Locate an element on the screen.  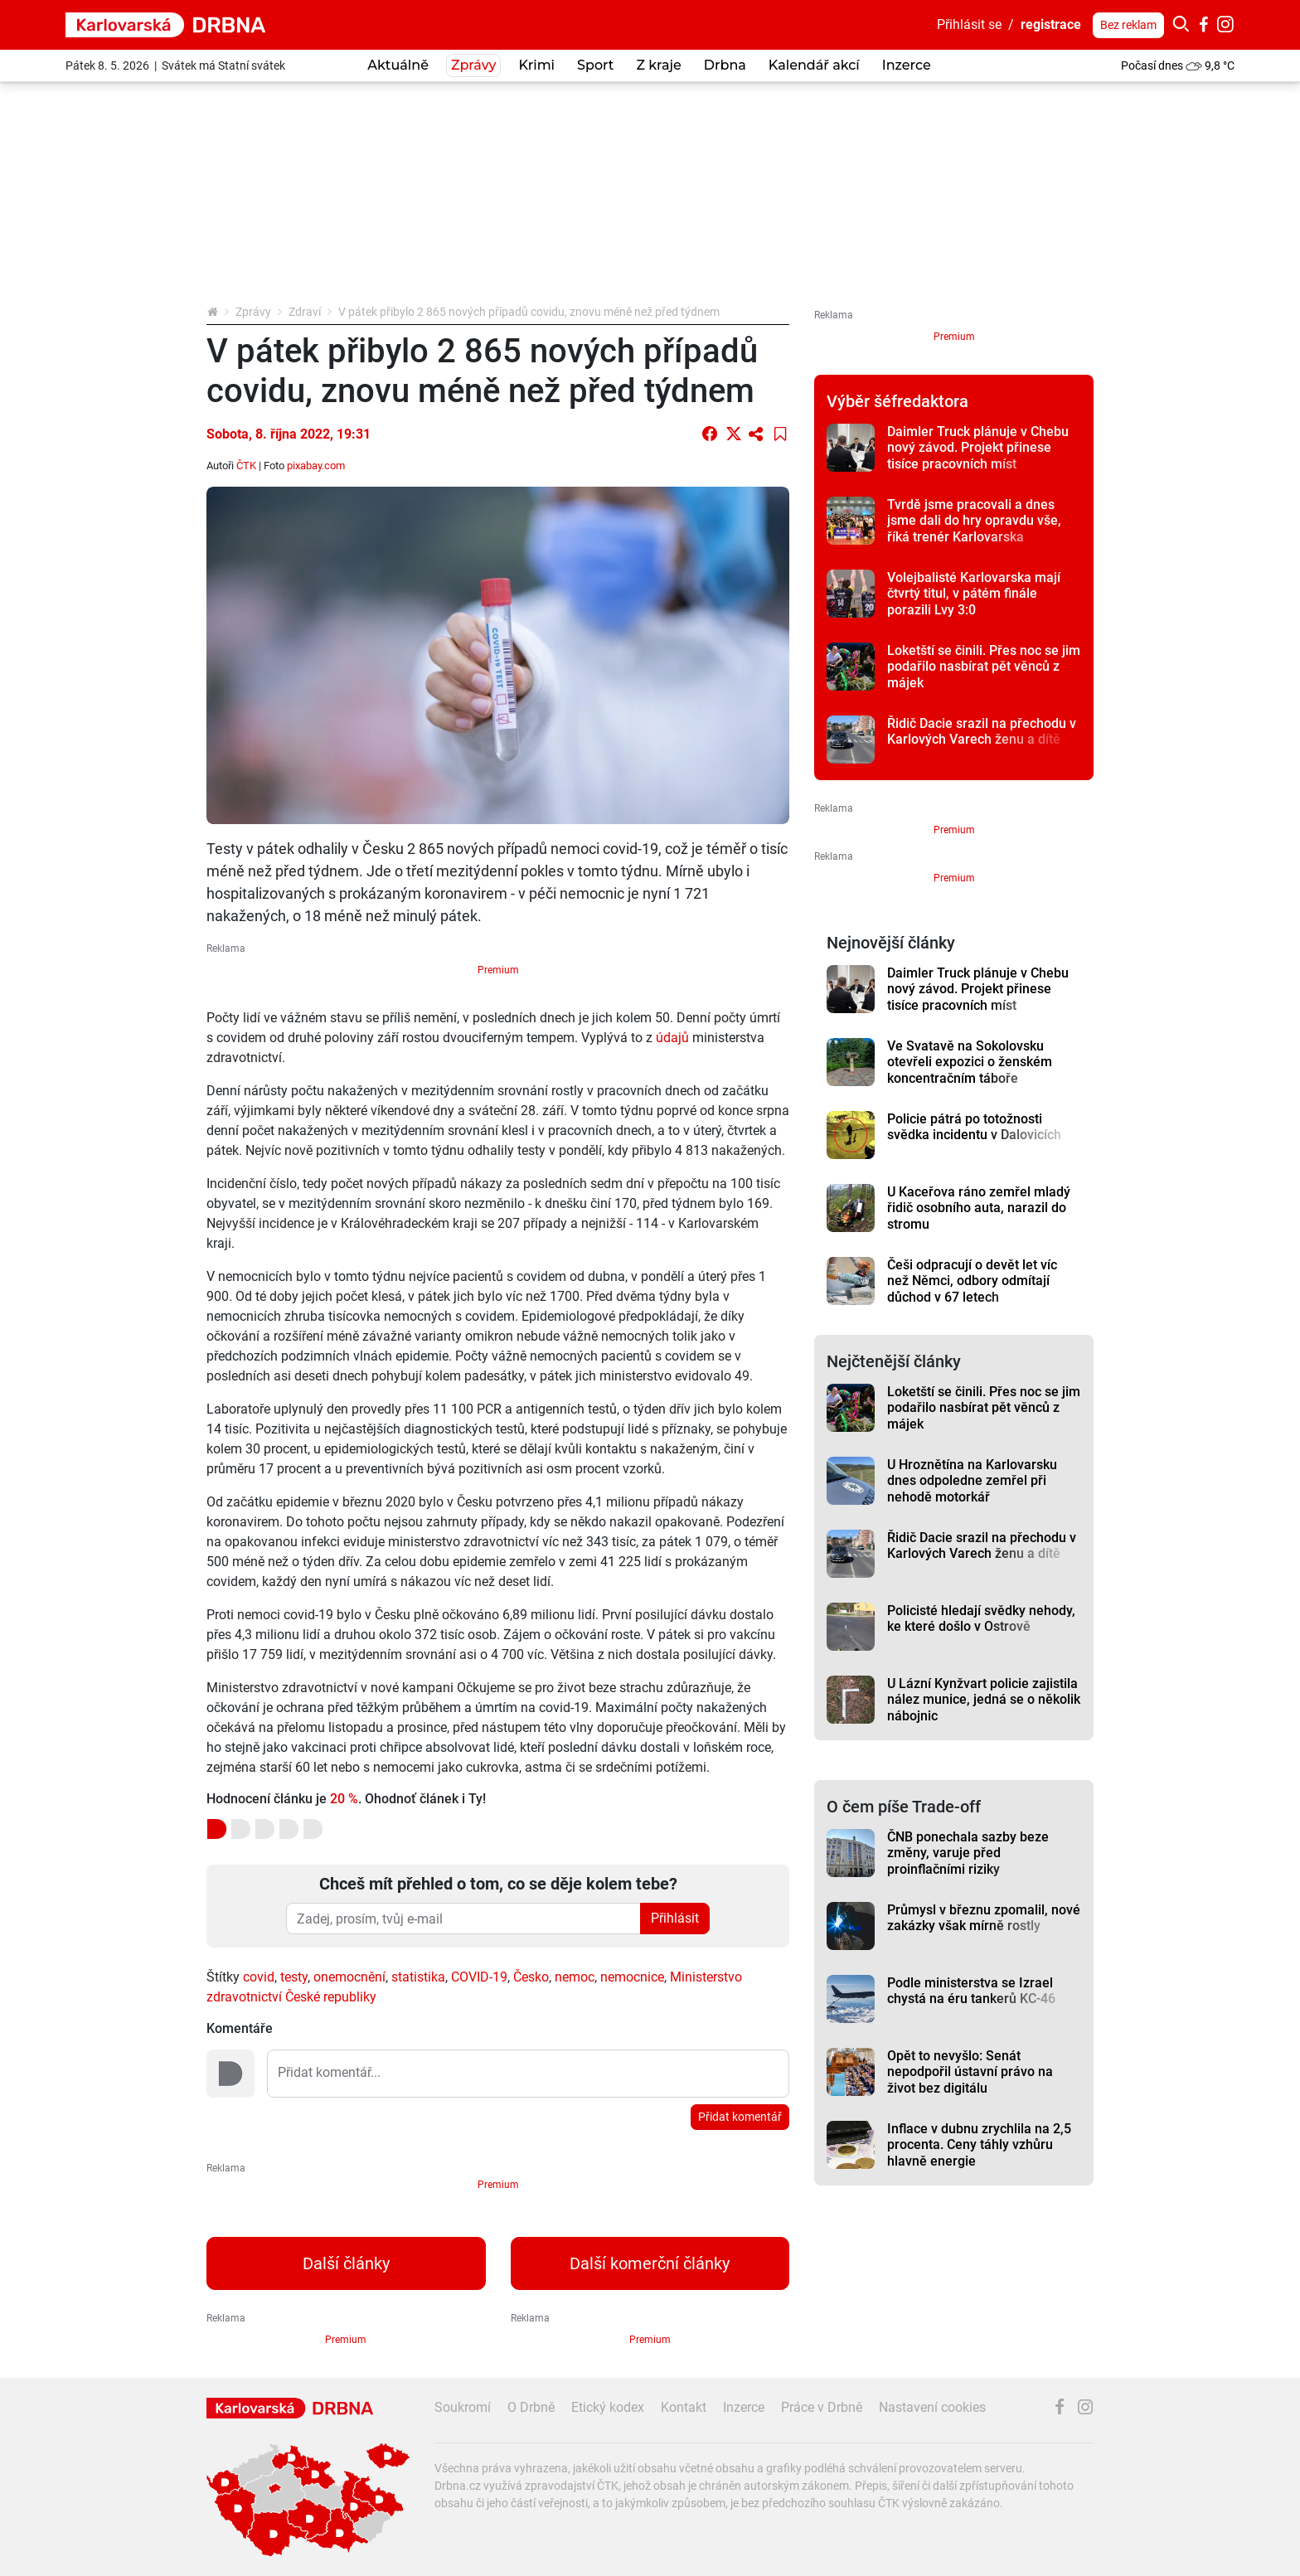
Zprávy is located at coordinates (253, 311).